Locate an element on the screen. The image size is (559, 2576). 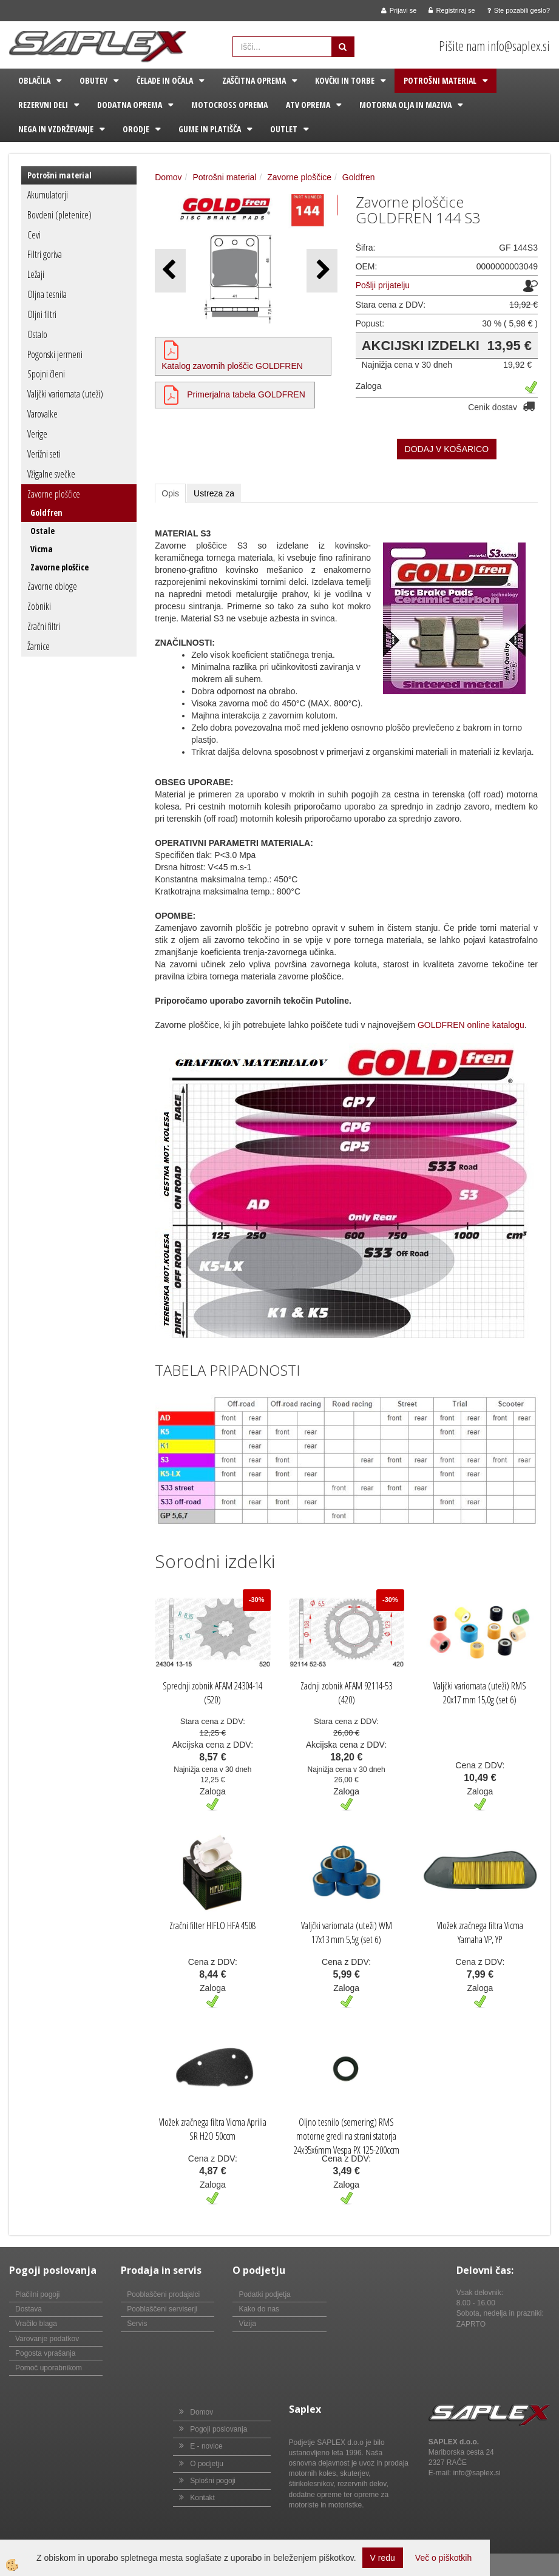
Obutev is located at coordinates (93, 80).